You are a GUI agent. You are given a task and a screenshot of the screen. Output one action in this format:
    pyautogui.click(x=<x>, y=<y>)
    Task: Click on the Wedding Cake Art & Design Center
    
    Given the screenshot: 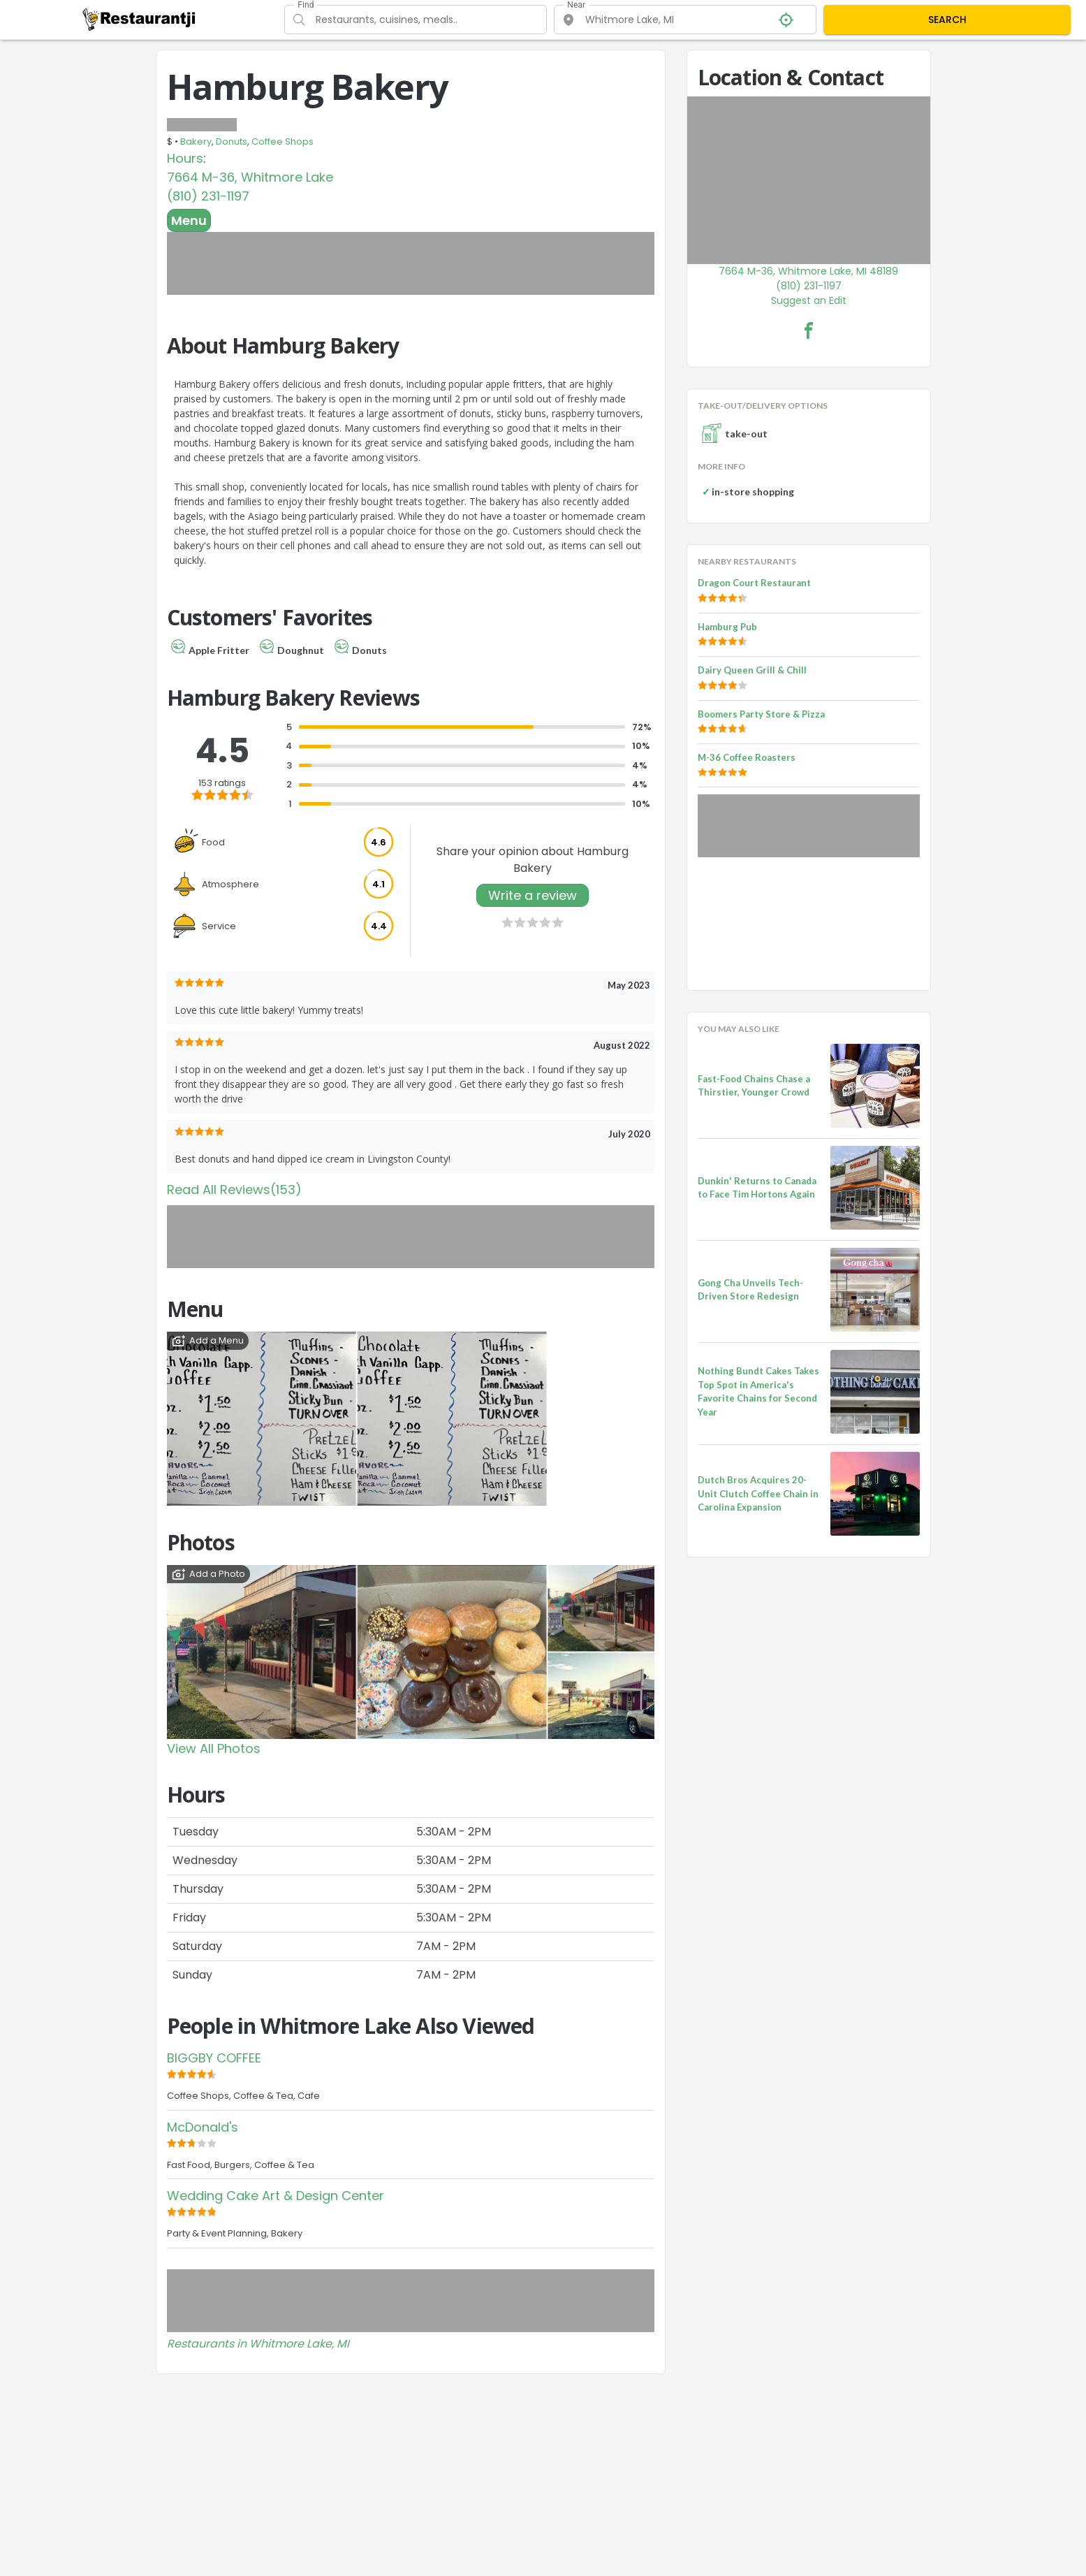 What is the action you would take?
    pyautogui.click(x=275, y=2195)
    